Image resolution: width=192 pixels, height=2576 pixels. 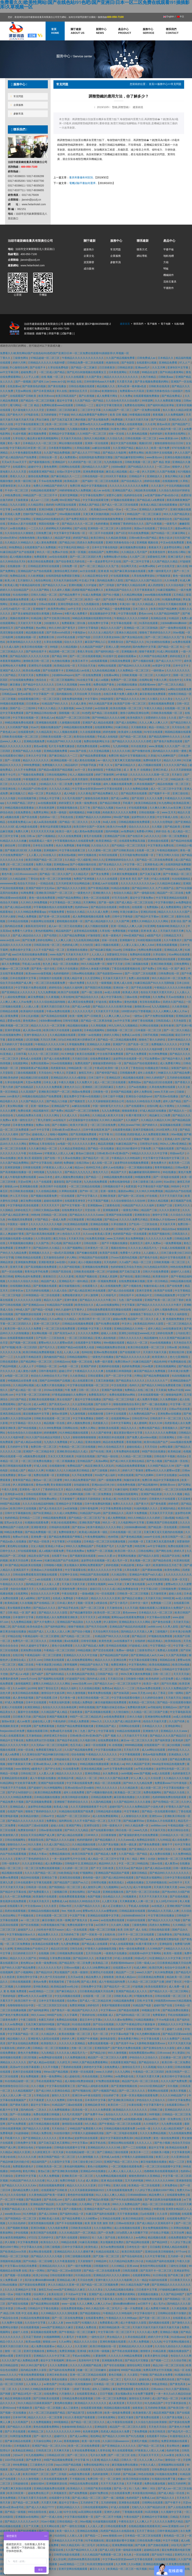 What do you see at coordinates (9, 1015) in the screenshot?
I see `成人影视免费看` at bounding box center [9, 1015].